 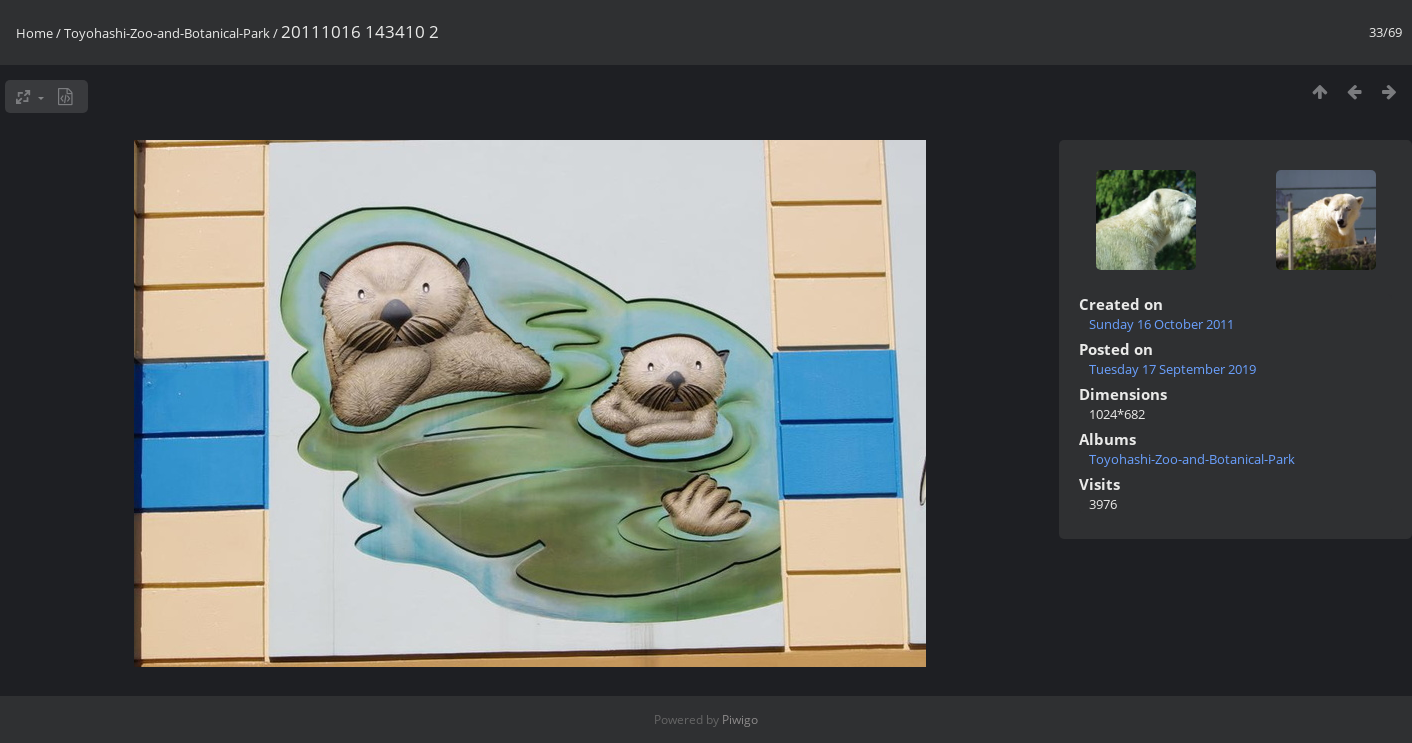 What do you see at coordinates (1161, 324) in the screenshot?
I see `Sunday 16 October 2011` at bounding box center [1161, 324].